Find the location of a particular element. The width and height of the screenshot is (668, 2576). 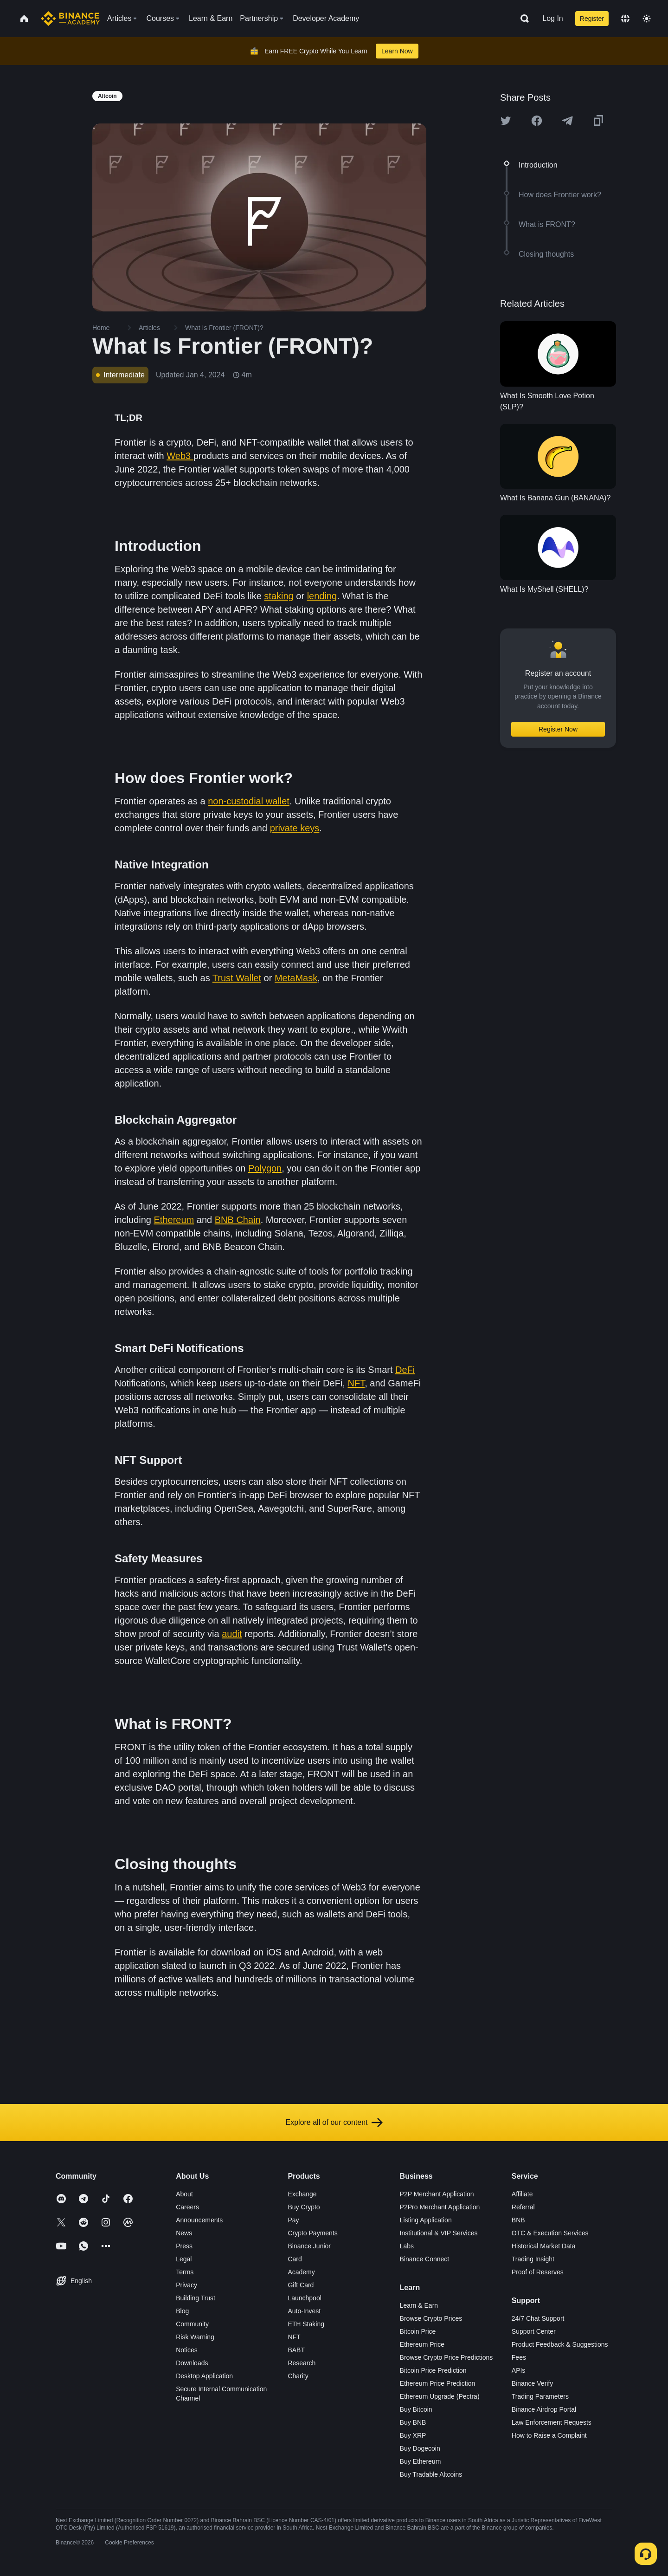

Legal is located at coordinates (184, 2259).